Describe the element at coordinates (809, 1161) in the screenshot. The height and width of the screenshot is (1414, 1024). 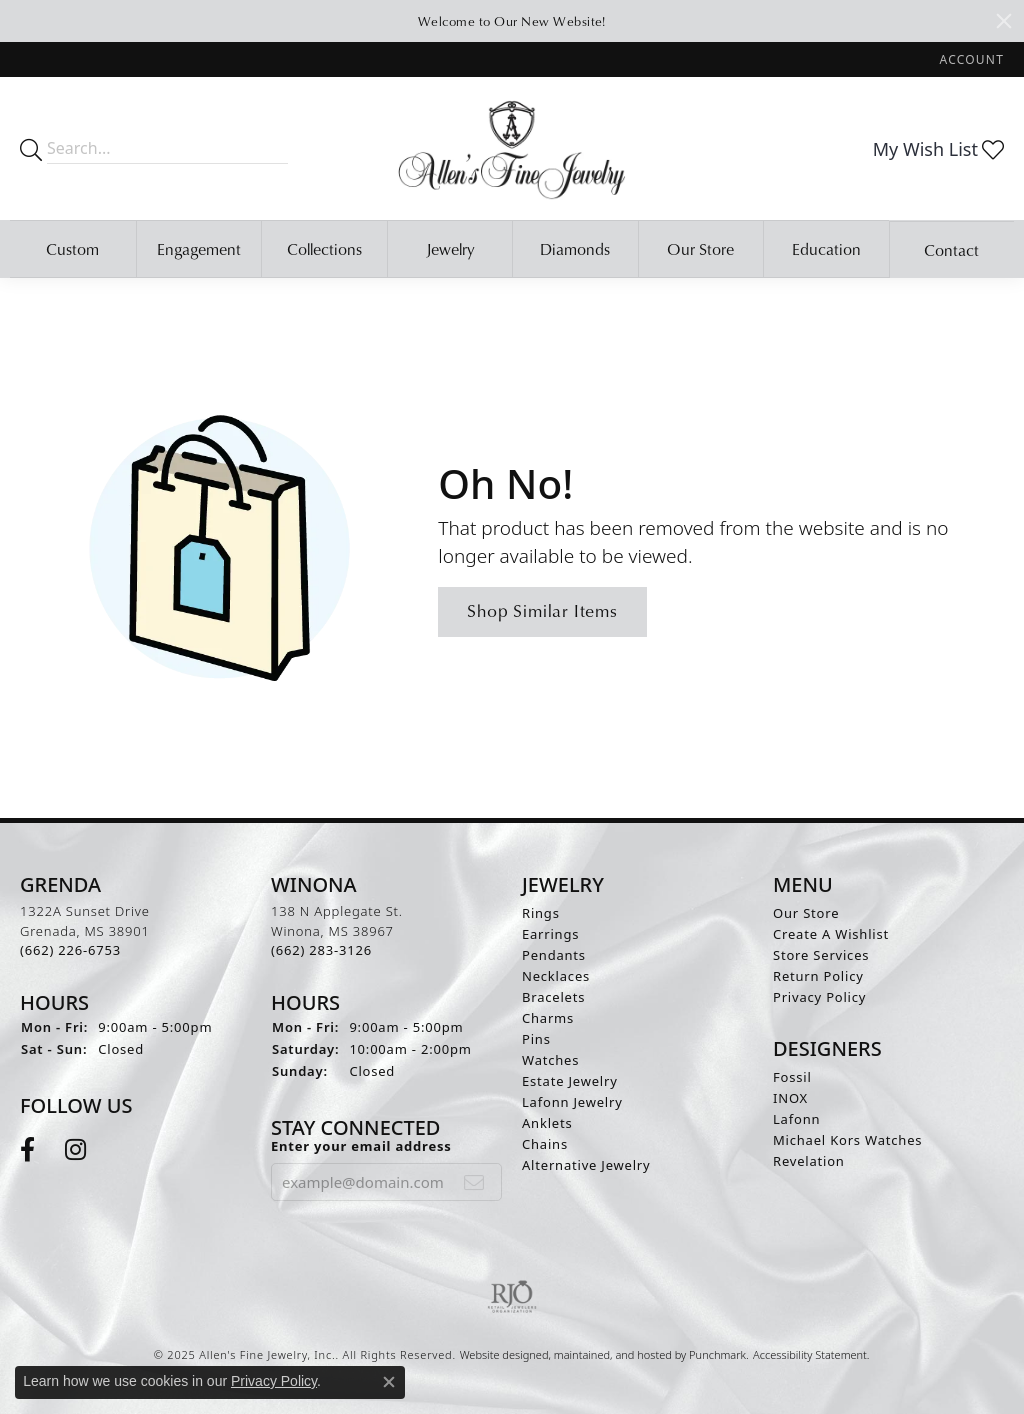
I see `Revelation [menuitem]` at that location.